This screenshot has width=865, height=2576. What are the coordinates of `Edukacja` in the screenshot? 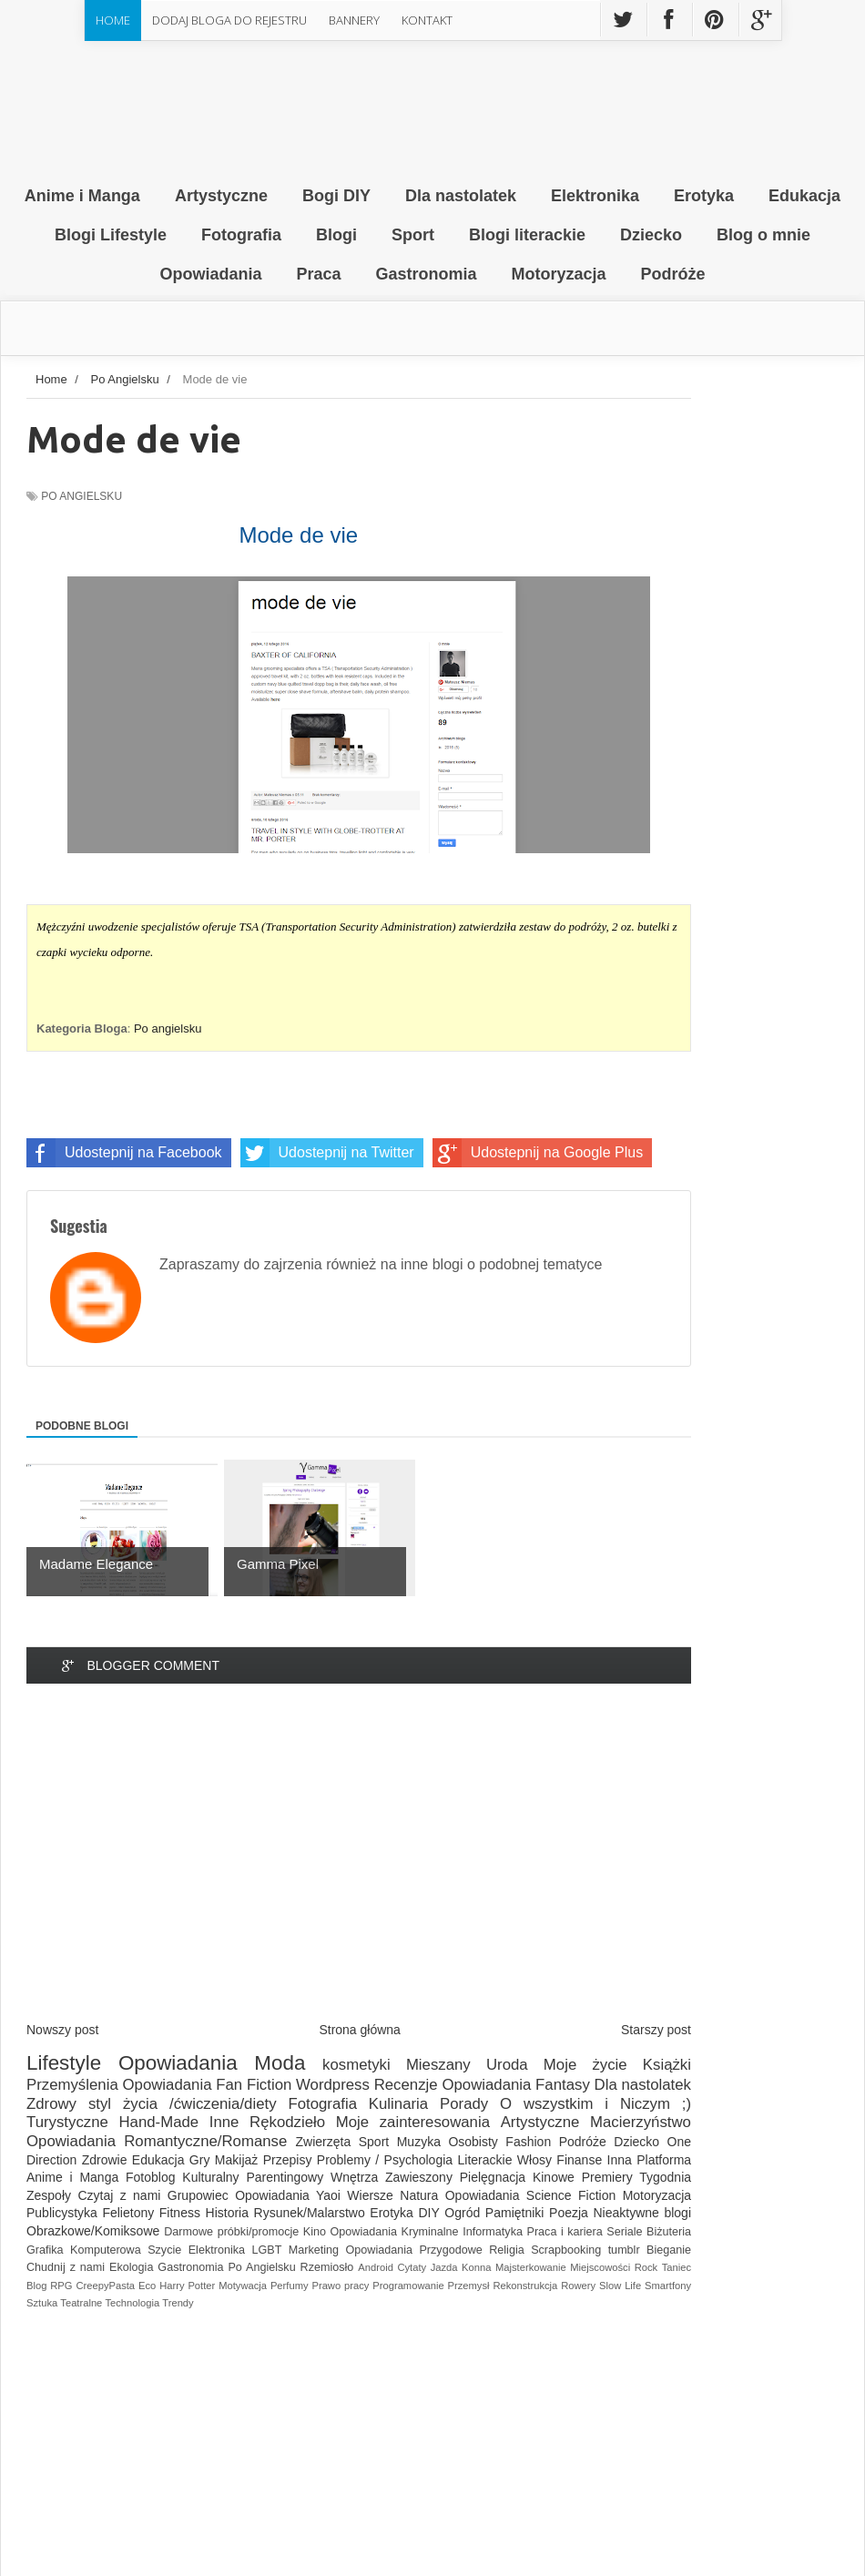 It's located at (158, 2160).